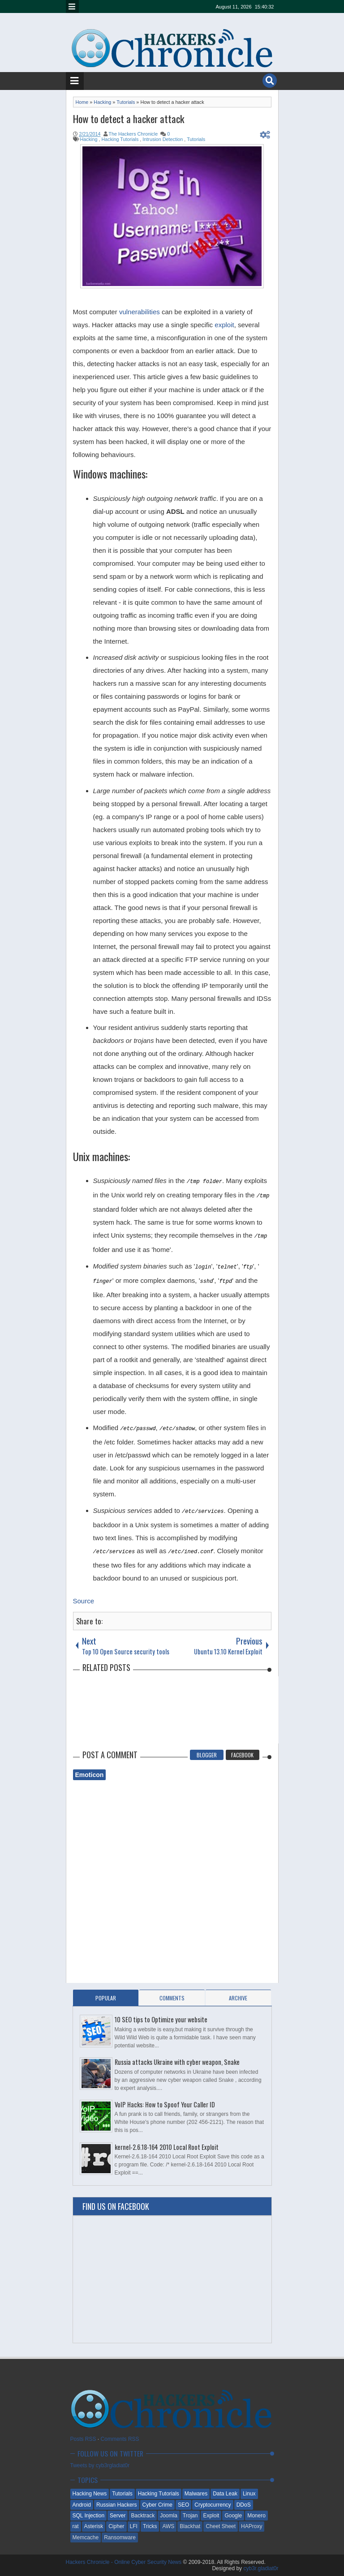  Describe the element at coordinates (168, 2515) in the screenshot. I see `Joomla` at that location.